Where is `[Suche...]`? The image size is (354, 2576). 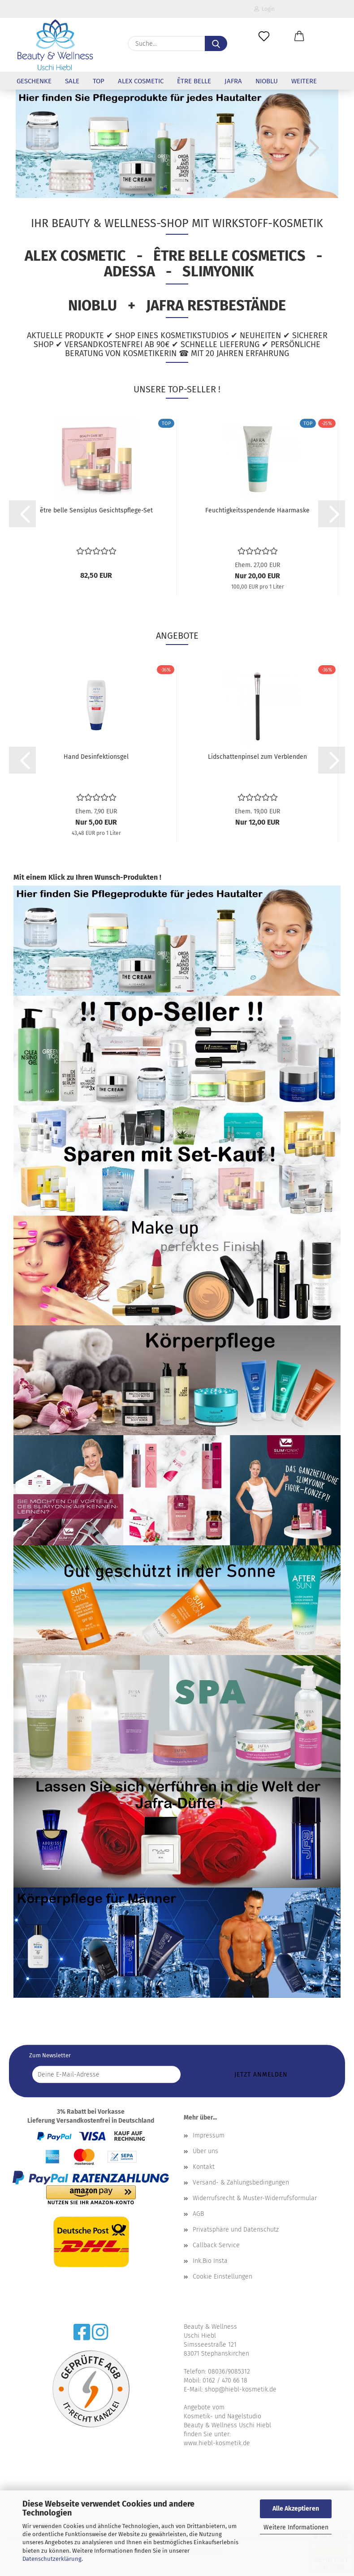
[Suche...] is located at coordinates (216, 43).